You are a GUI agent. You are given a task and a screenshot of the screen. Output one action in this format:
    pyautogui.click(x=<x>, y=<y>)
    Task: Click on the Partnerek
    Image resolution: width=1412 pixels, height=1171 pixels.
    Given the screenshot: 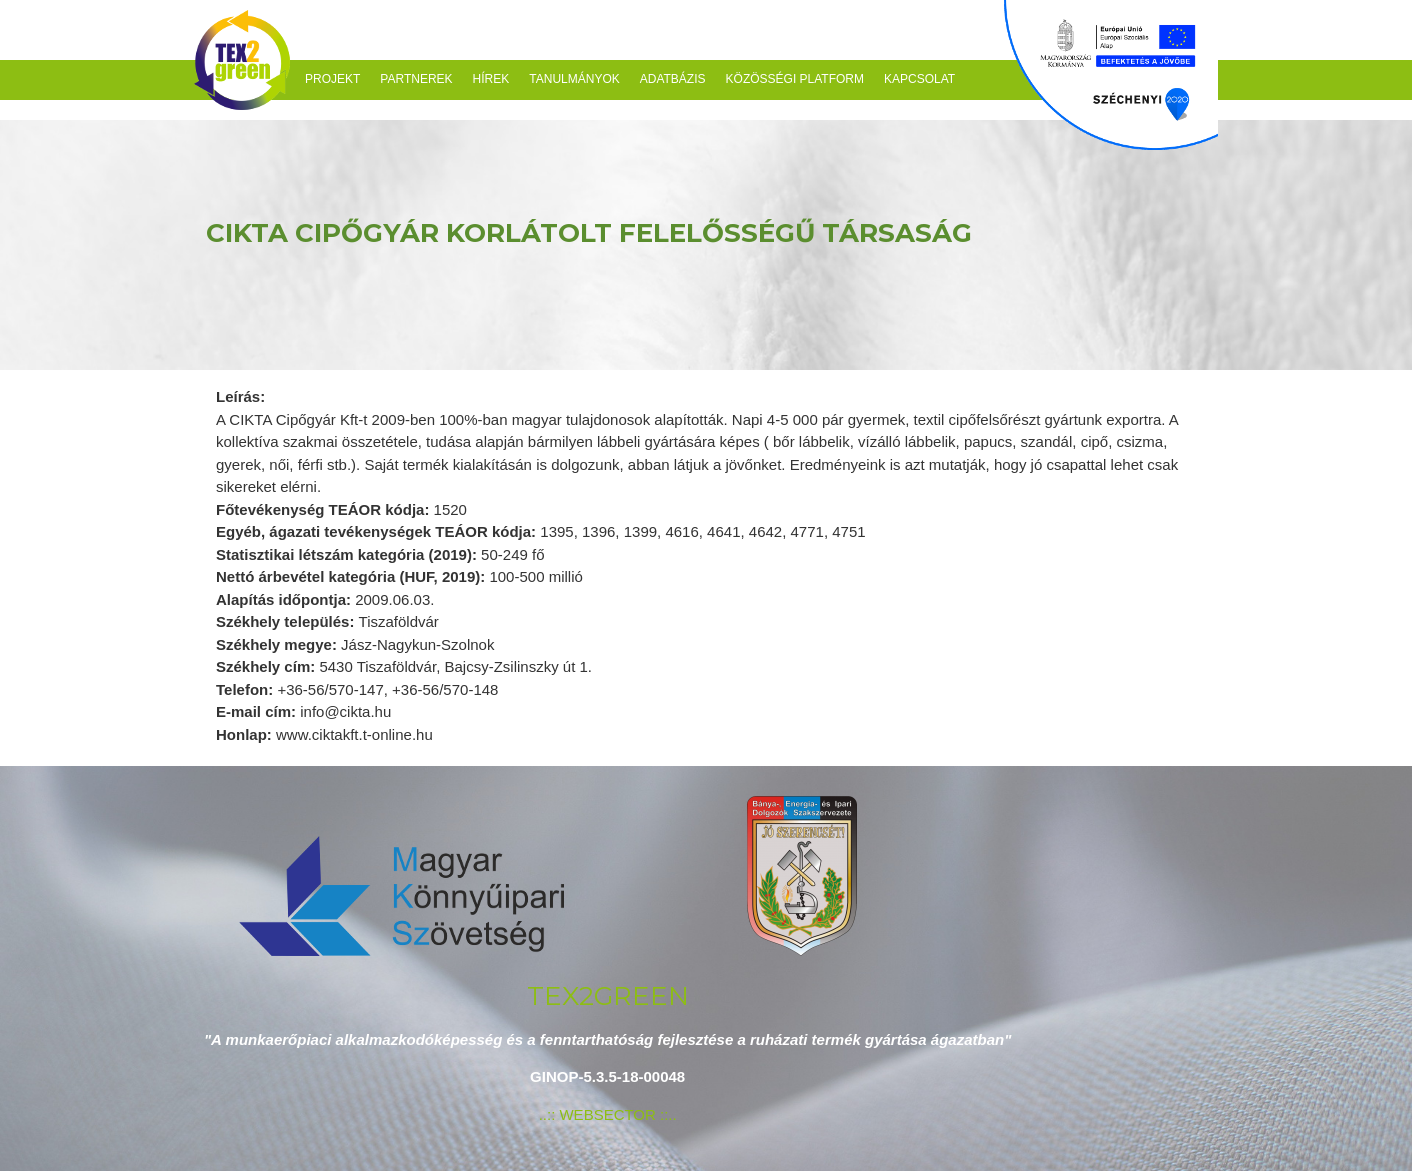 What is the action you would take?
    pyautogui.click(x=416, y=79)
    